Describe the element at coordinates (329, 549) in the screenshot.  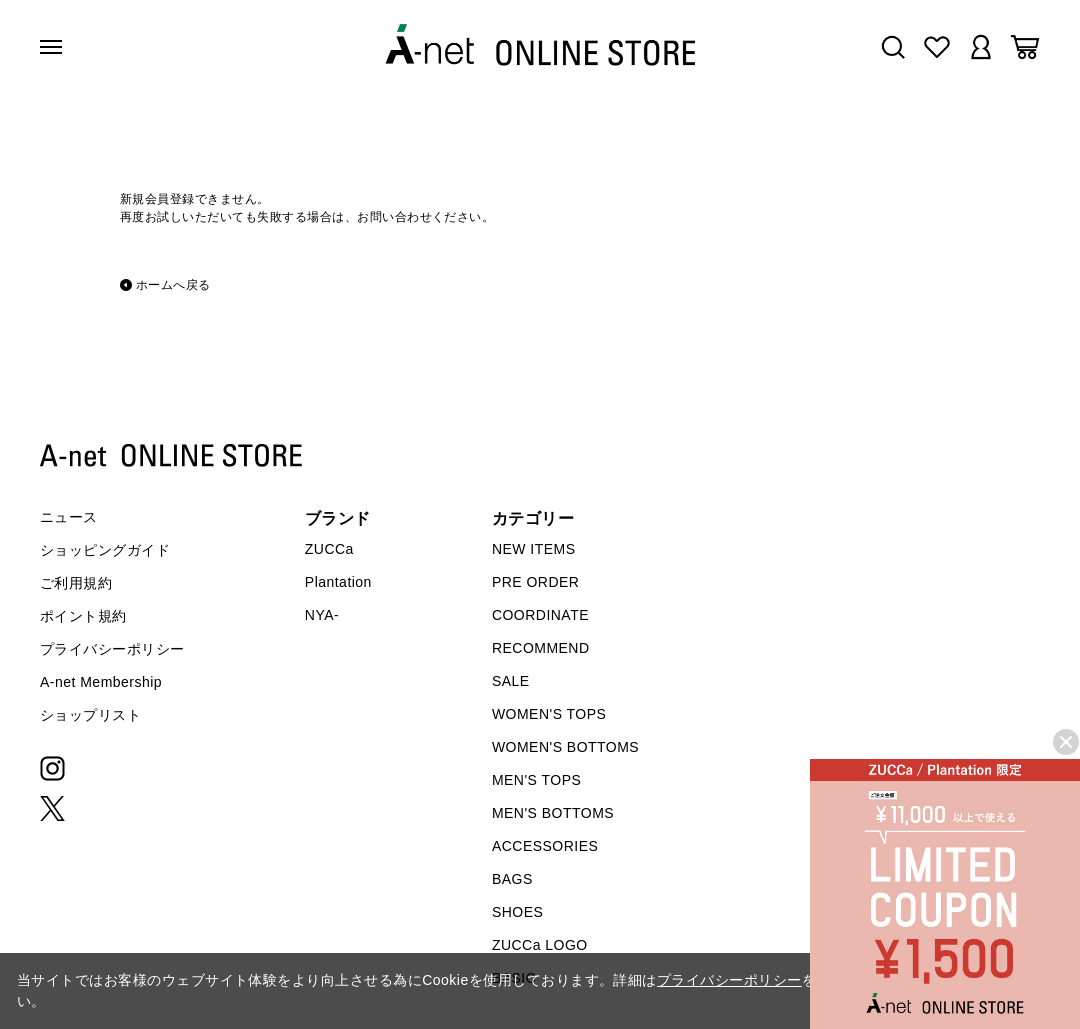
I see `ZUCCa` at that location.